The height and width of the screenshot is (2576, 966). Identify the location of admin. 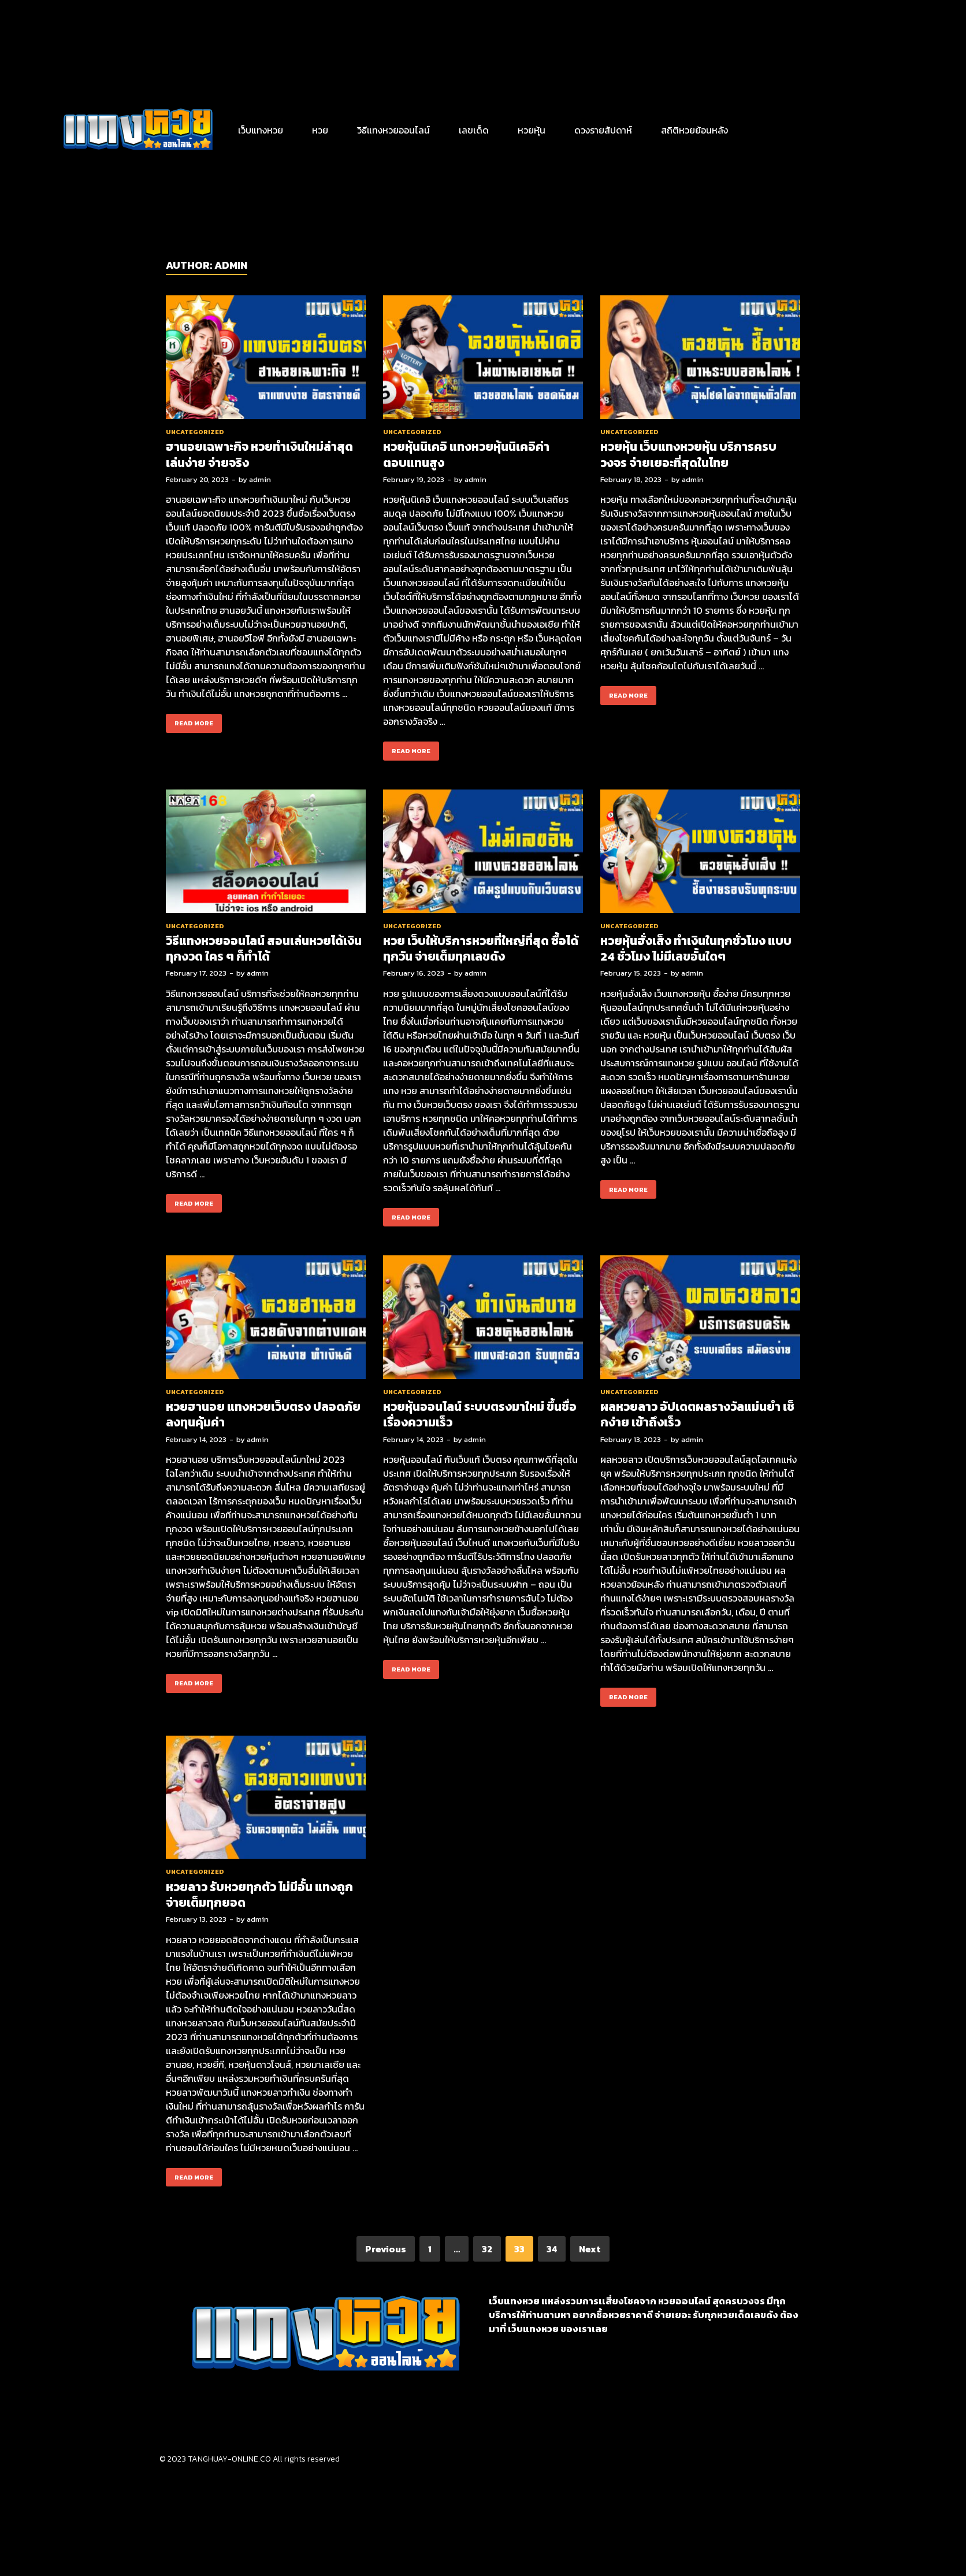
(260, 479).